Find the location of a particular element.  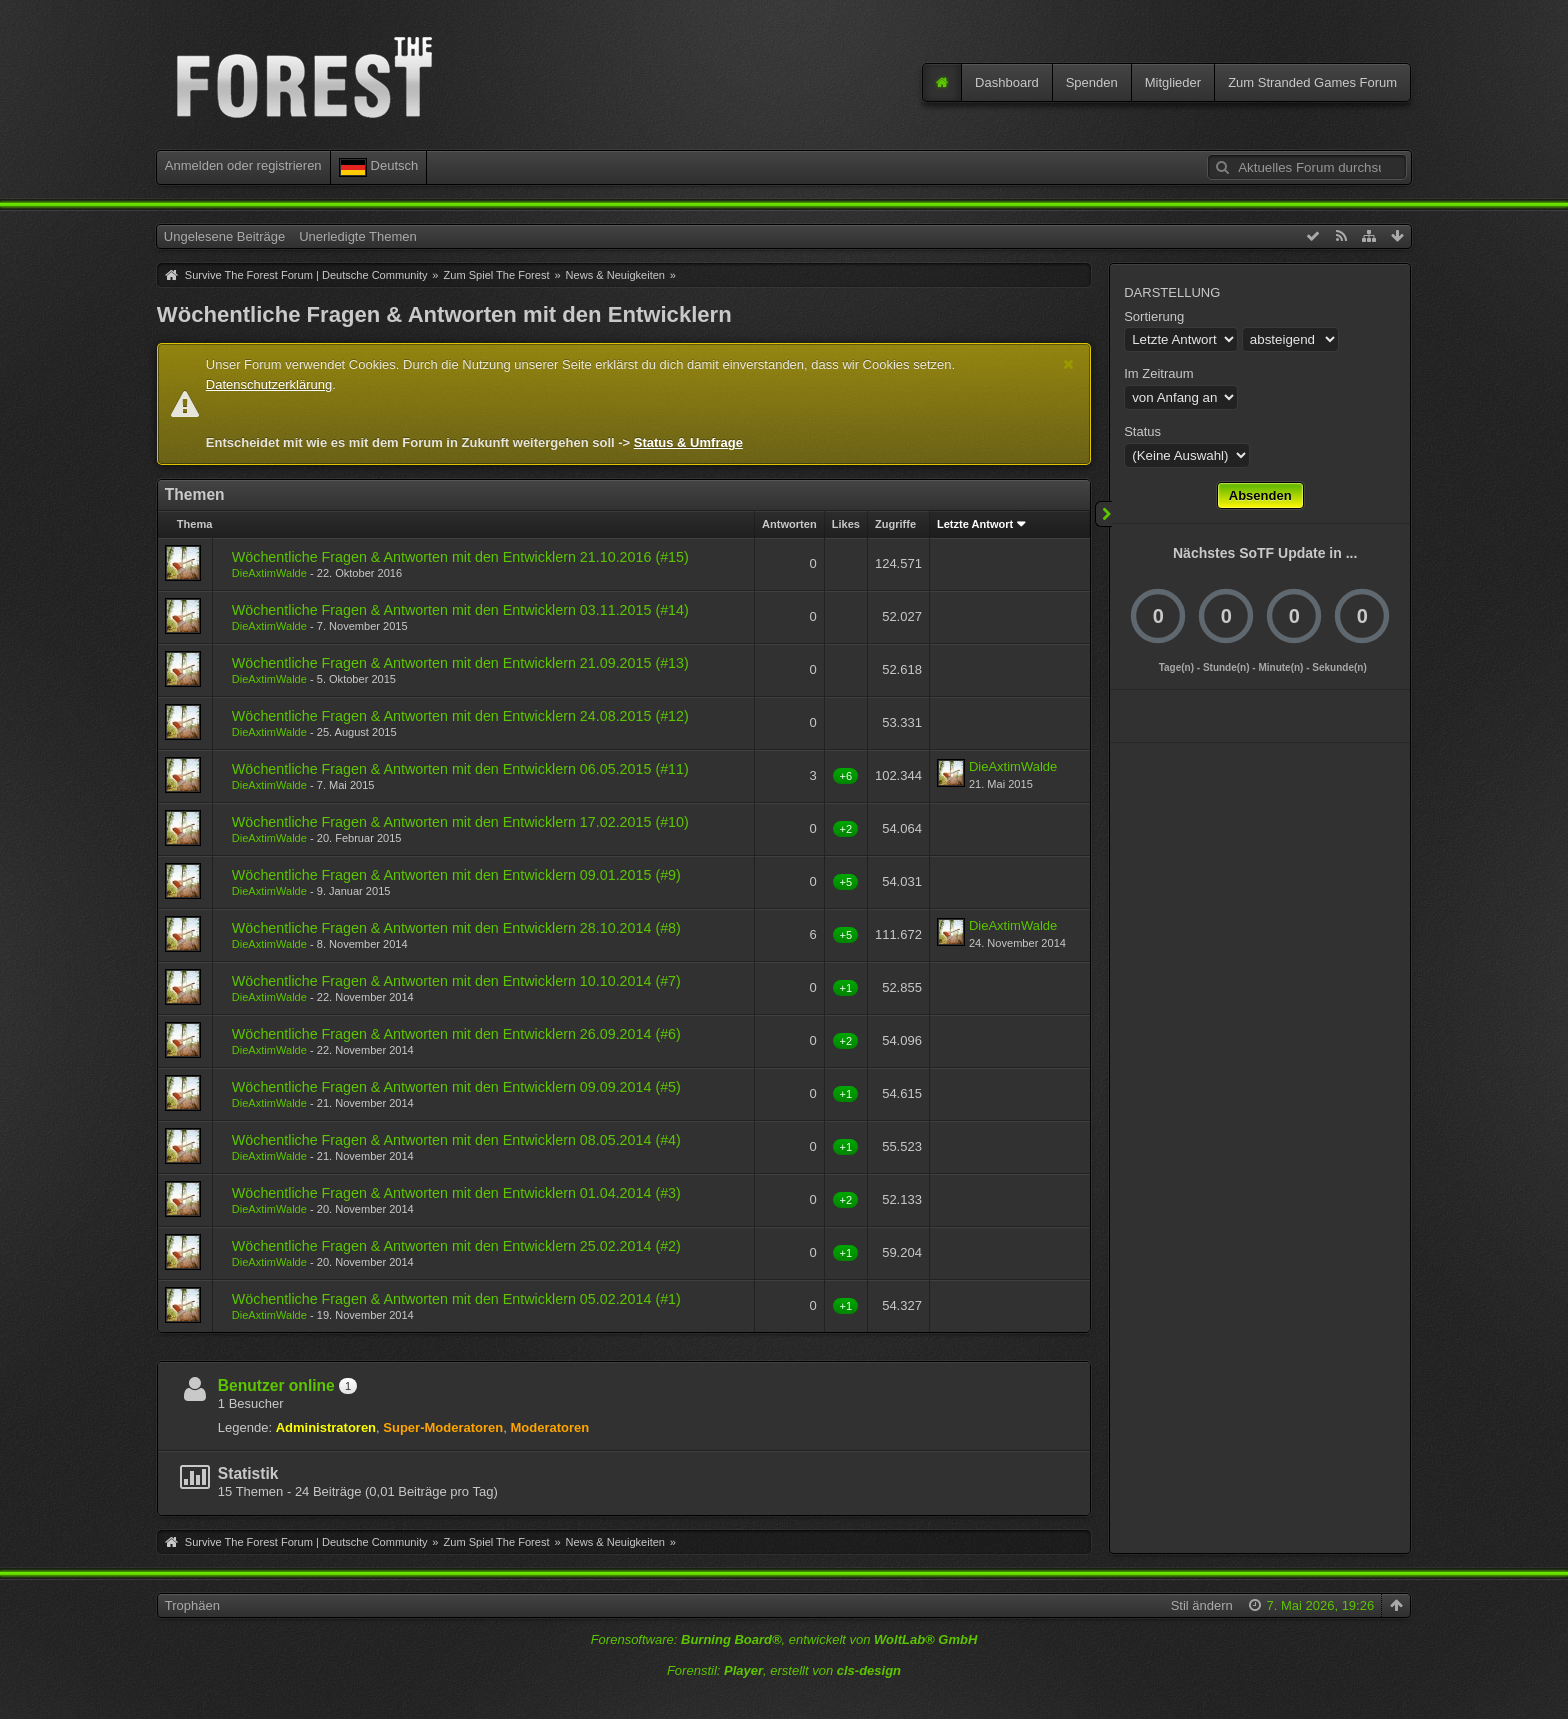

Wöchentliche Fragen & Antworten mit den Entwicklern 25.02.2014 (#2) is located at coordinates (456, 1246).